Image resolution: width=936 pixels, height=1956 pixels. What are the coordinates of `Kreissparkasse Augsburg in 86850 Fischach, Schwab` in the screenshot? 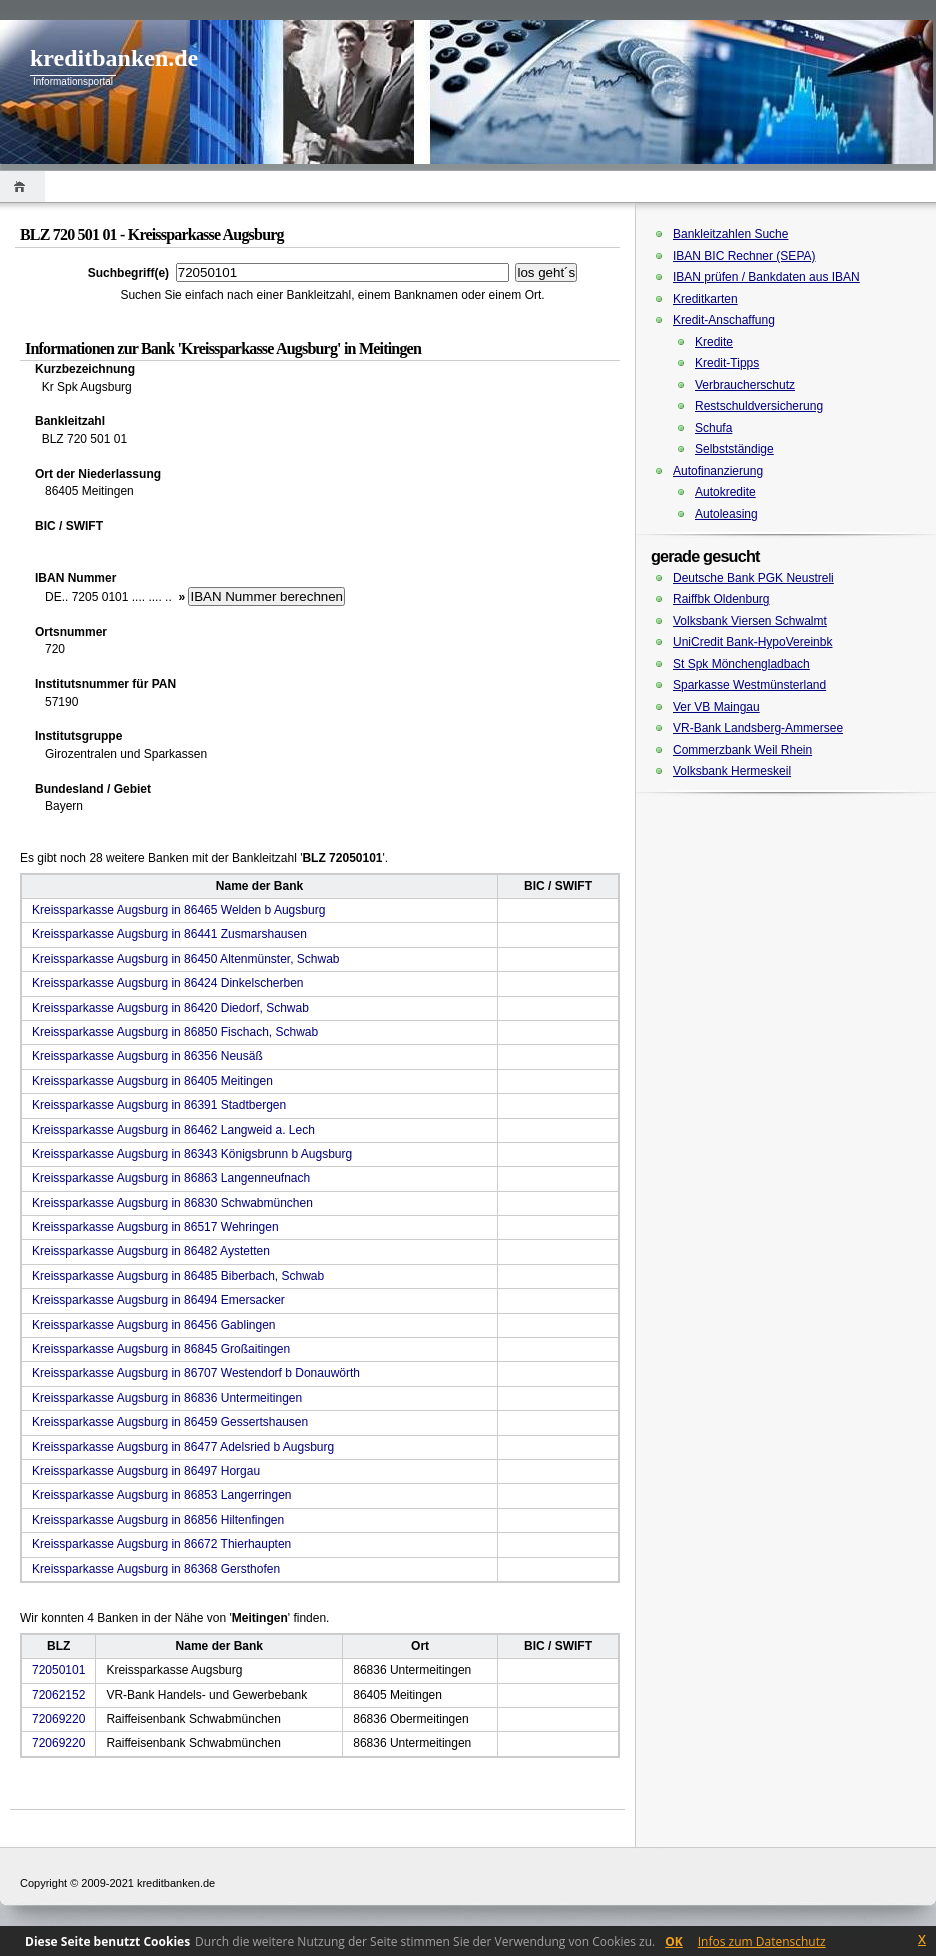 It's located at (175, 1032).